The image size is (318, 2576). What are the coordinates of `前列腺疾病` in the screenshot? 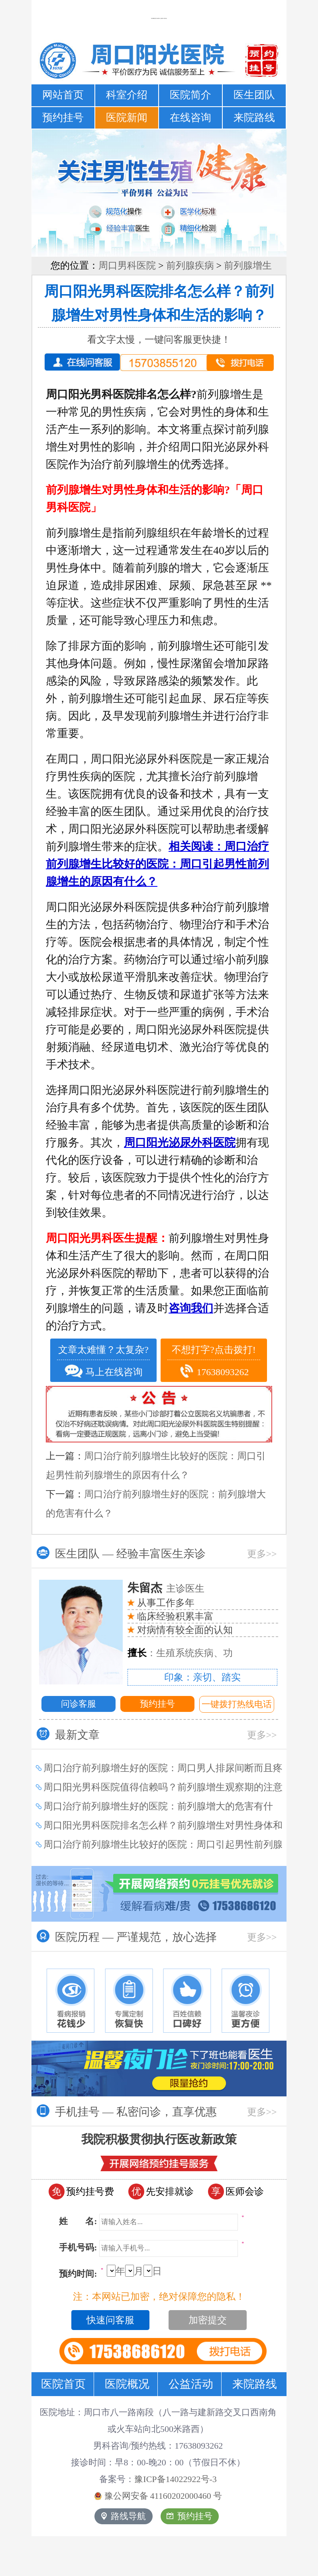 It's located at (190, 265).